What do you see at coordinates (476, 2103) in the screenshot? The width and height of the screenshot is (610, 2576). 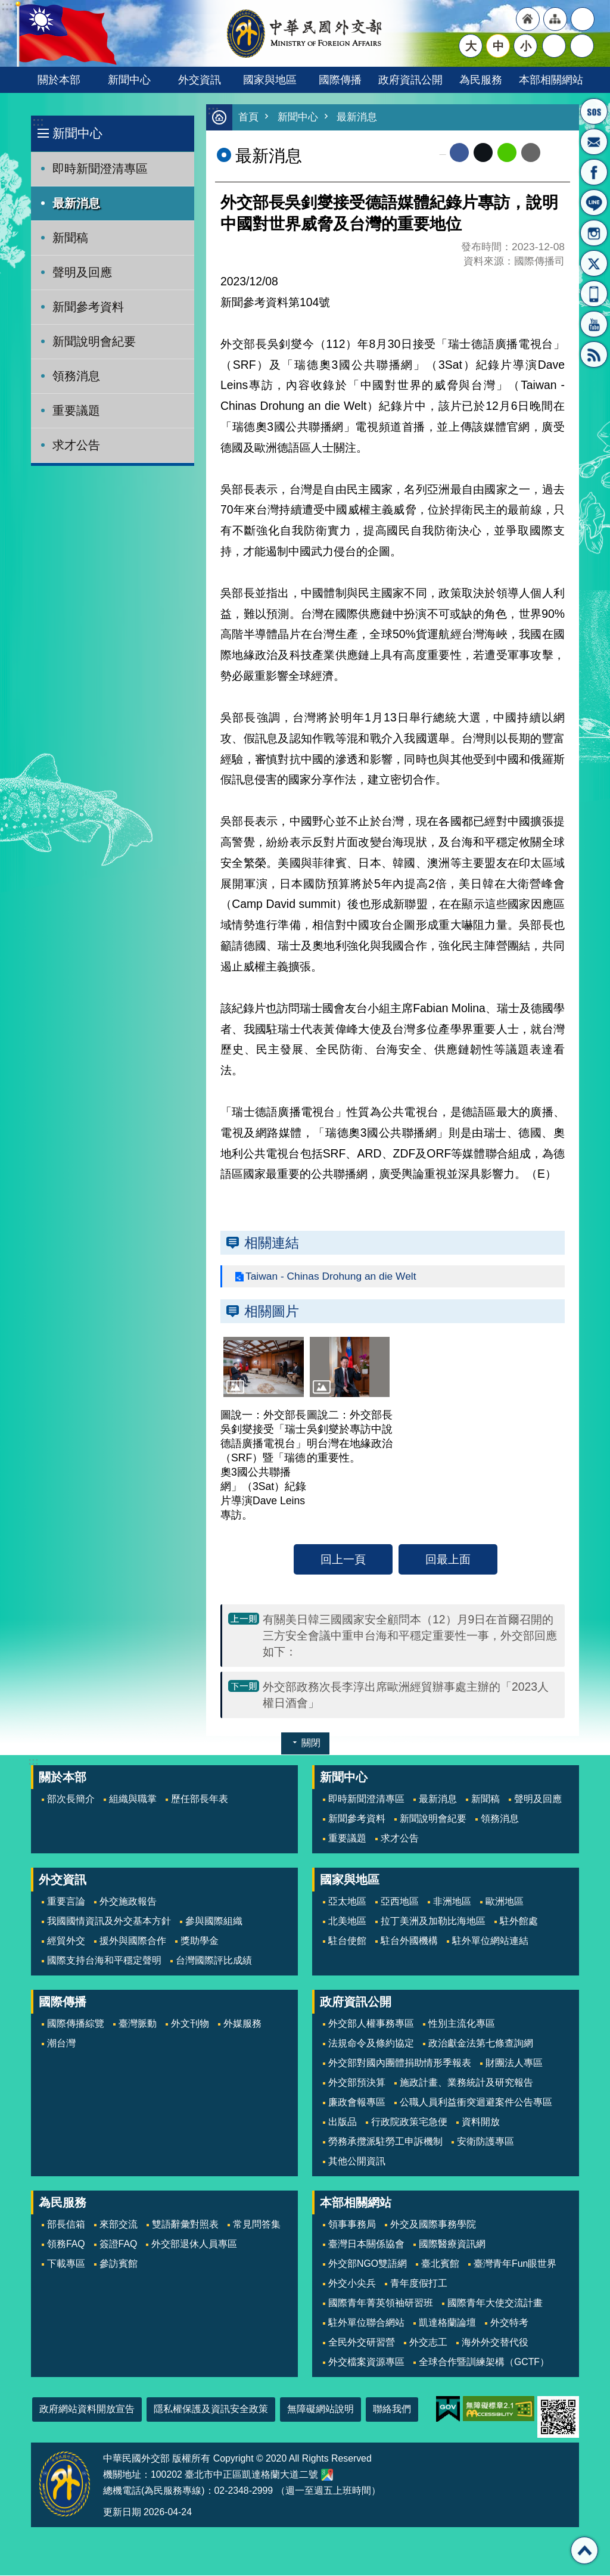 I see `公職人員利益衝突迴避案件公告專區` at bounding box center [476, 2103].